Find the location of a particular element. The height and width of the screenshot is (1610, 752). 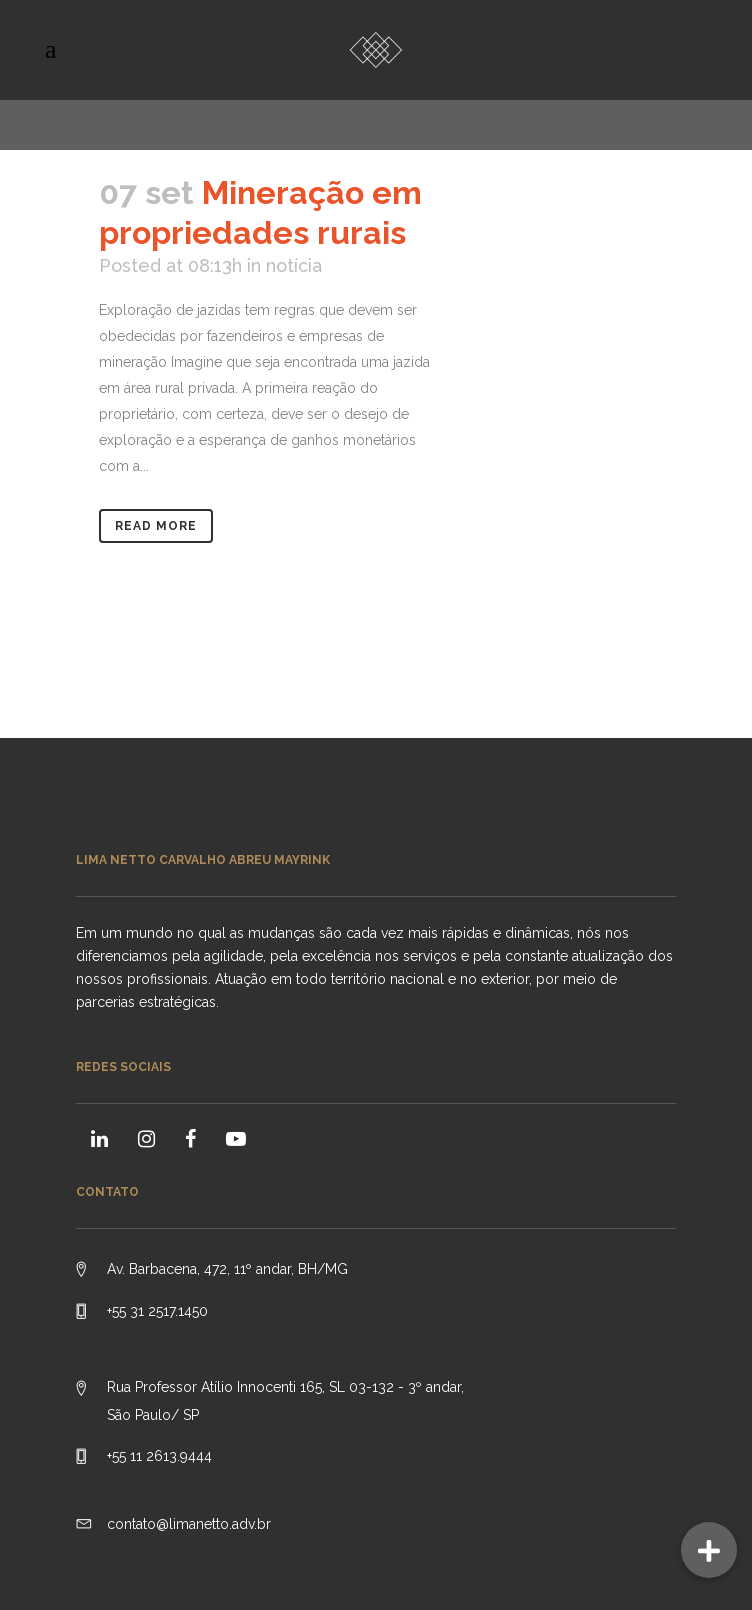

[button] is located at coordinates (709, 1550).